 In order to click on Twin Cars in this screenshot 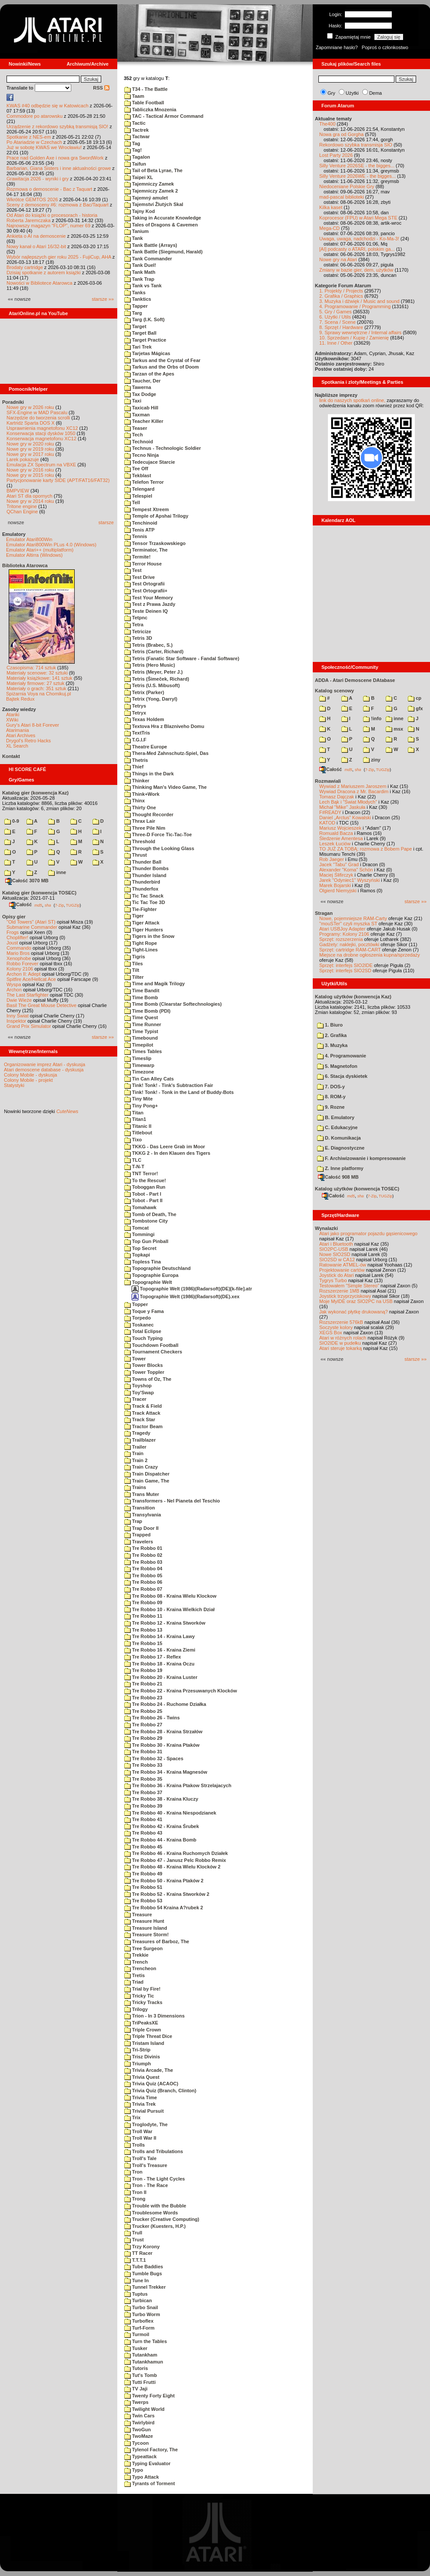, I will do `click(139, 2415)`.